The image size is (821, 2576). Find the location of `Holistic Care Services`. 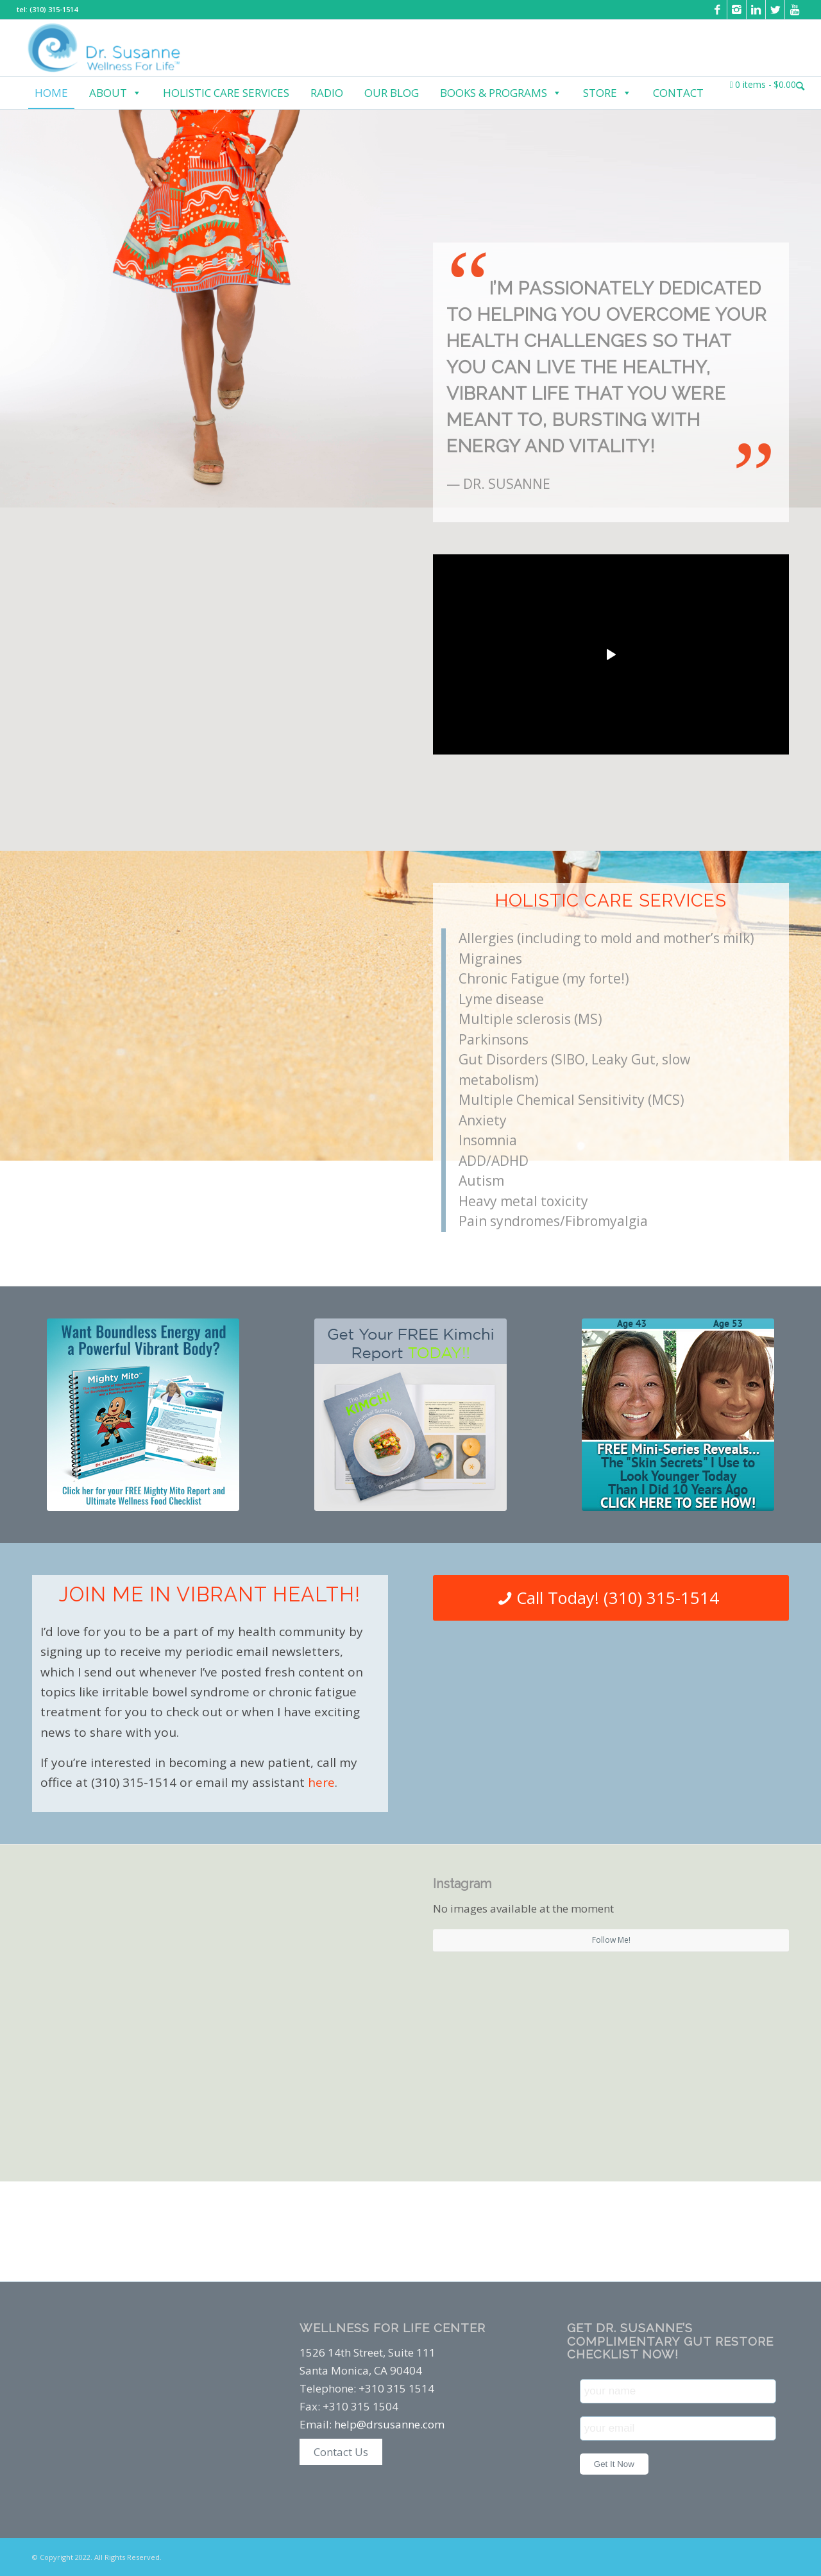

Holistic Care Services is located at coordinates (226, 92).